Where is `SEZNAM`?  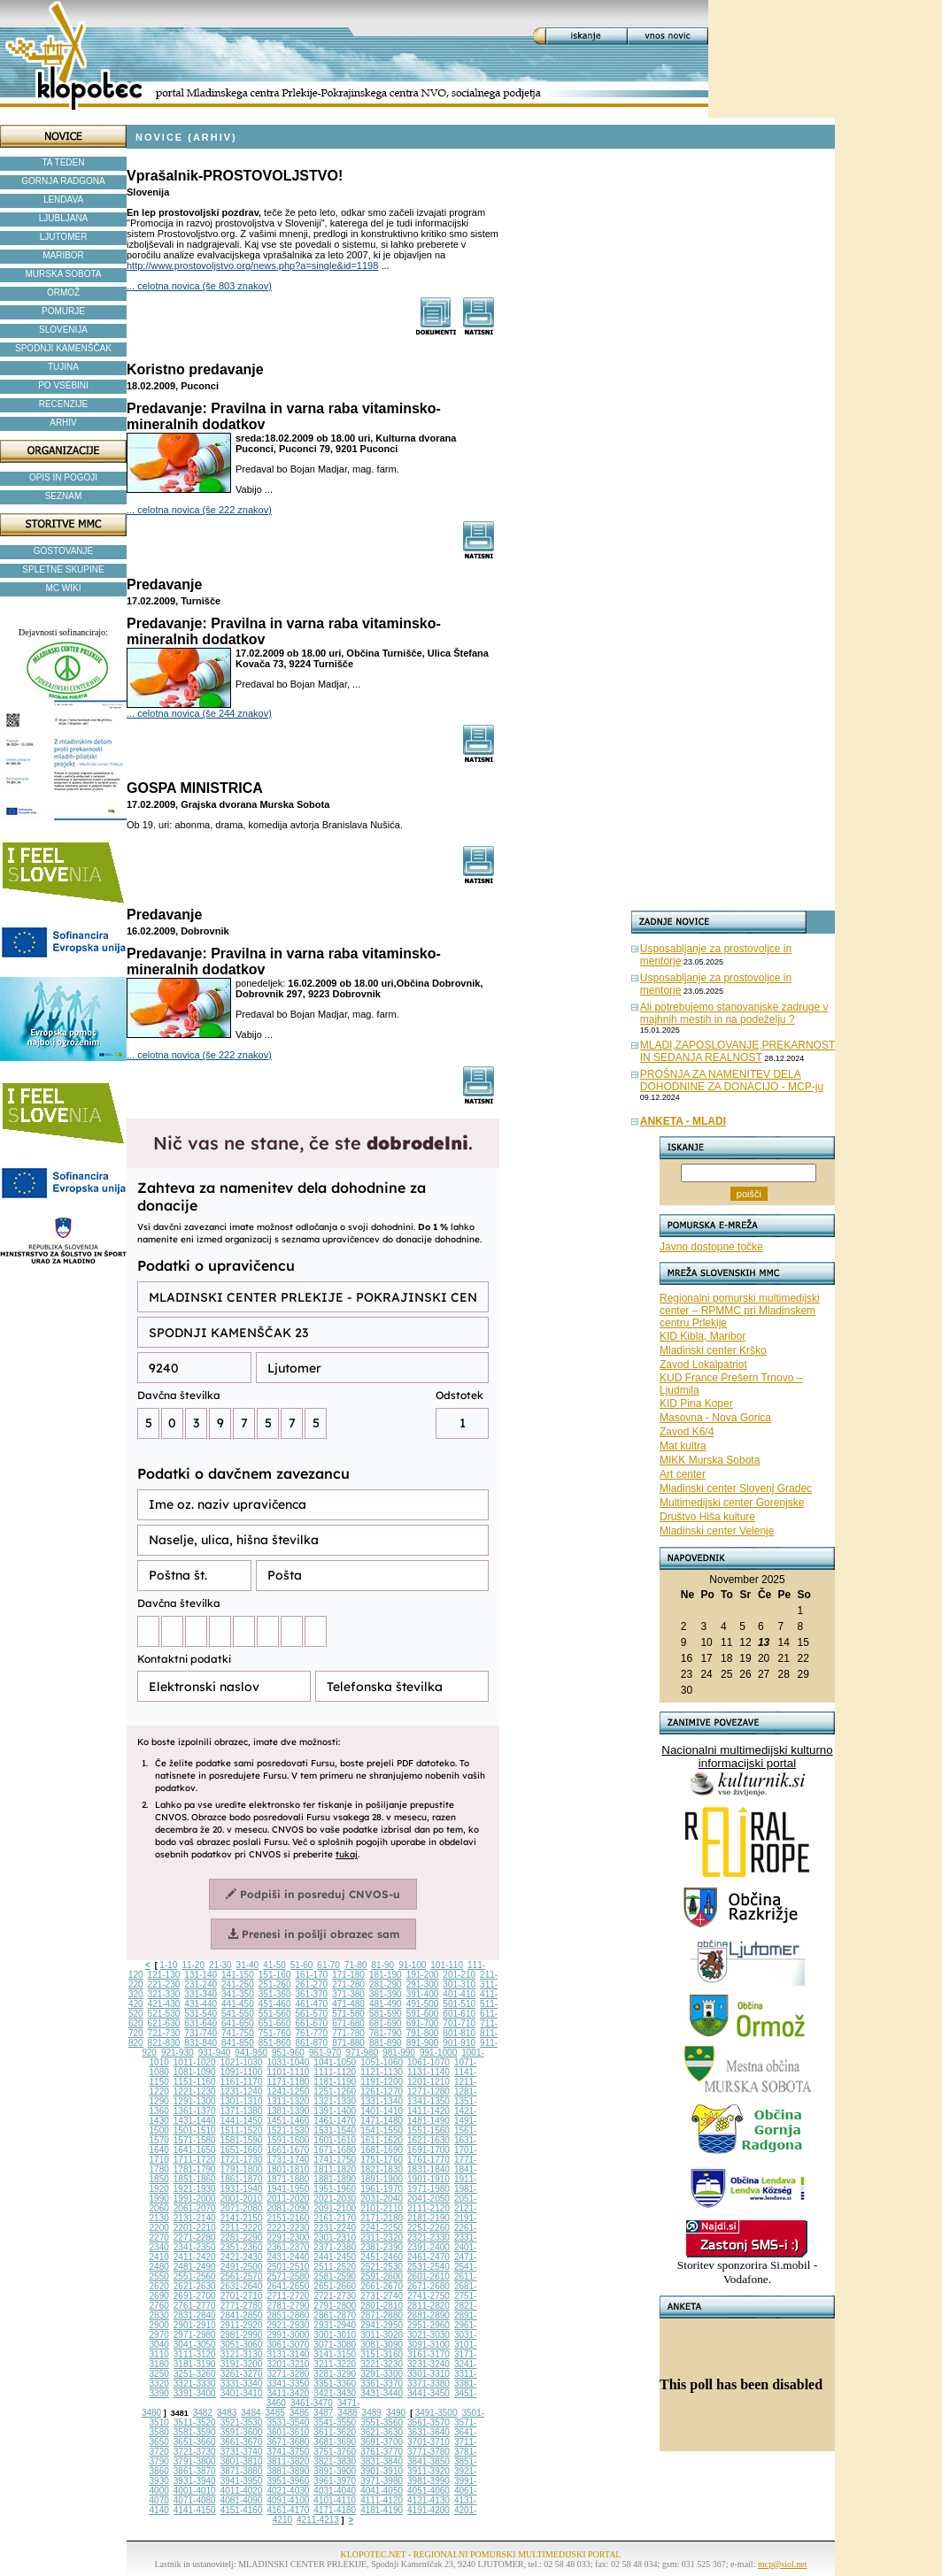 SEZNAM is located at coordinates (63, 496).